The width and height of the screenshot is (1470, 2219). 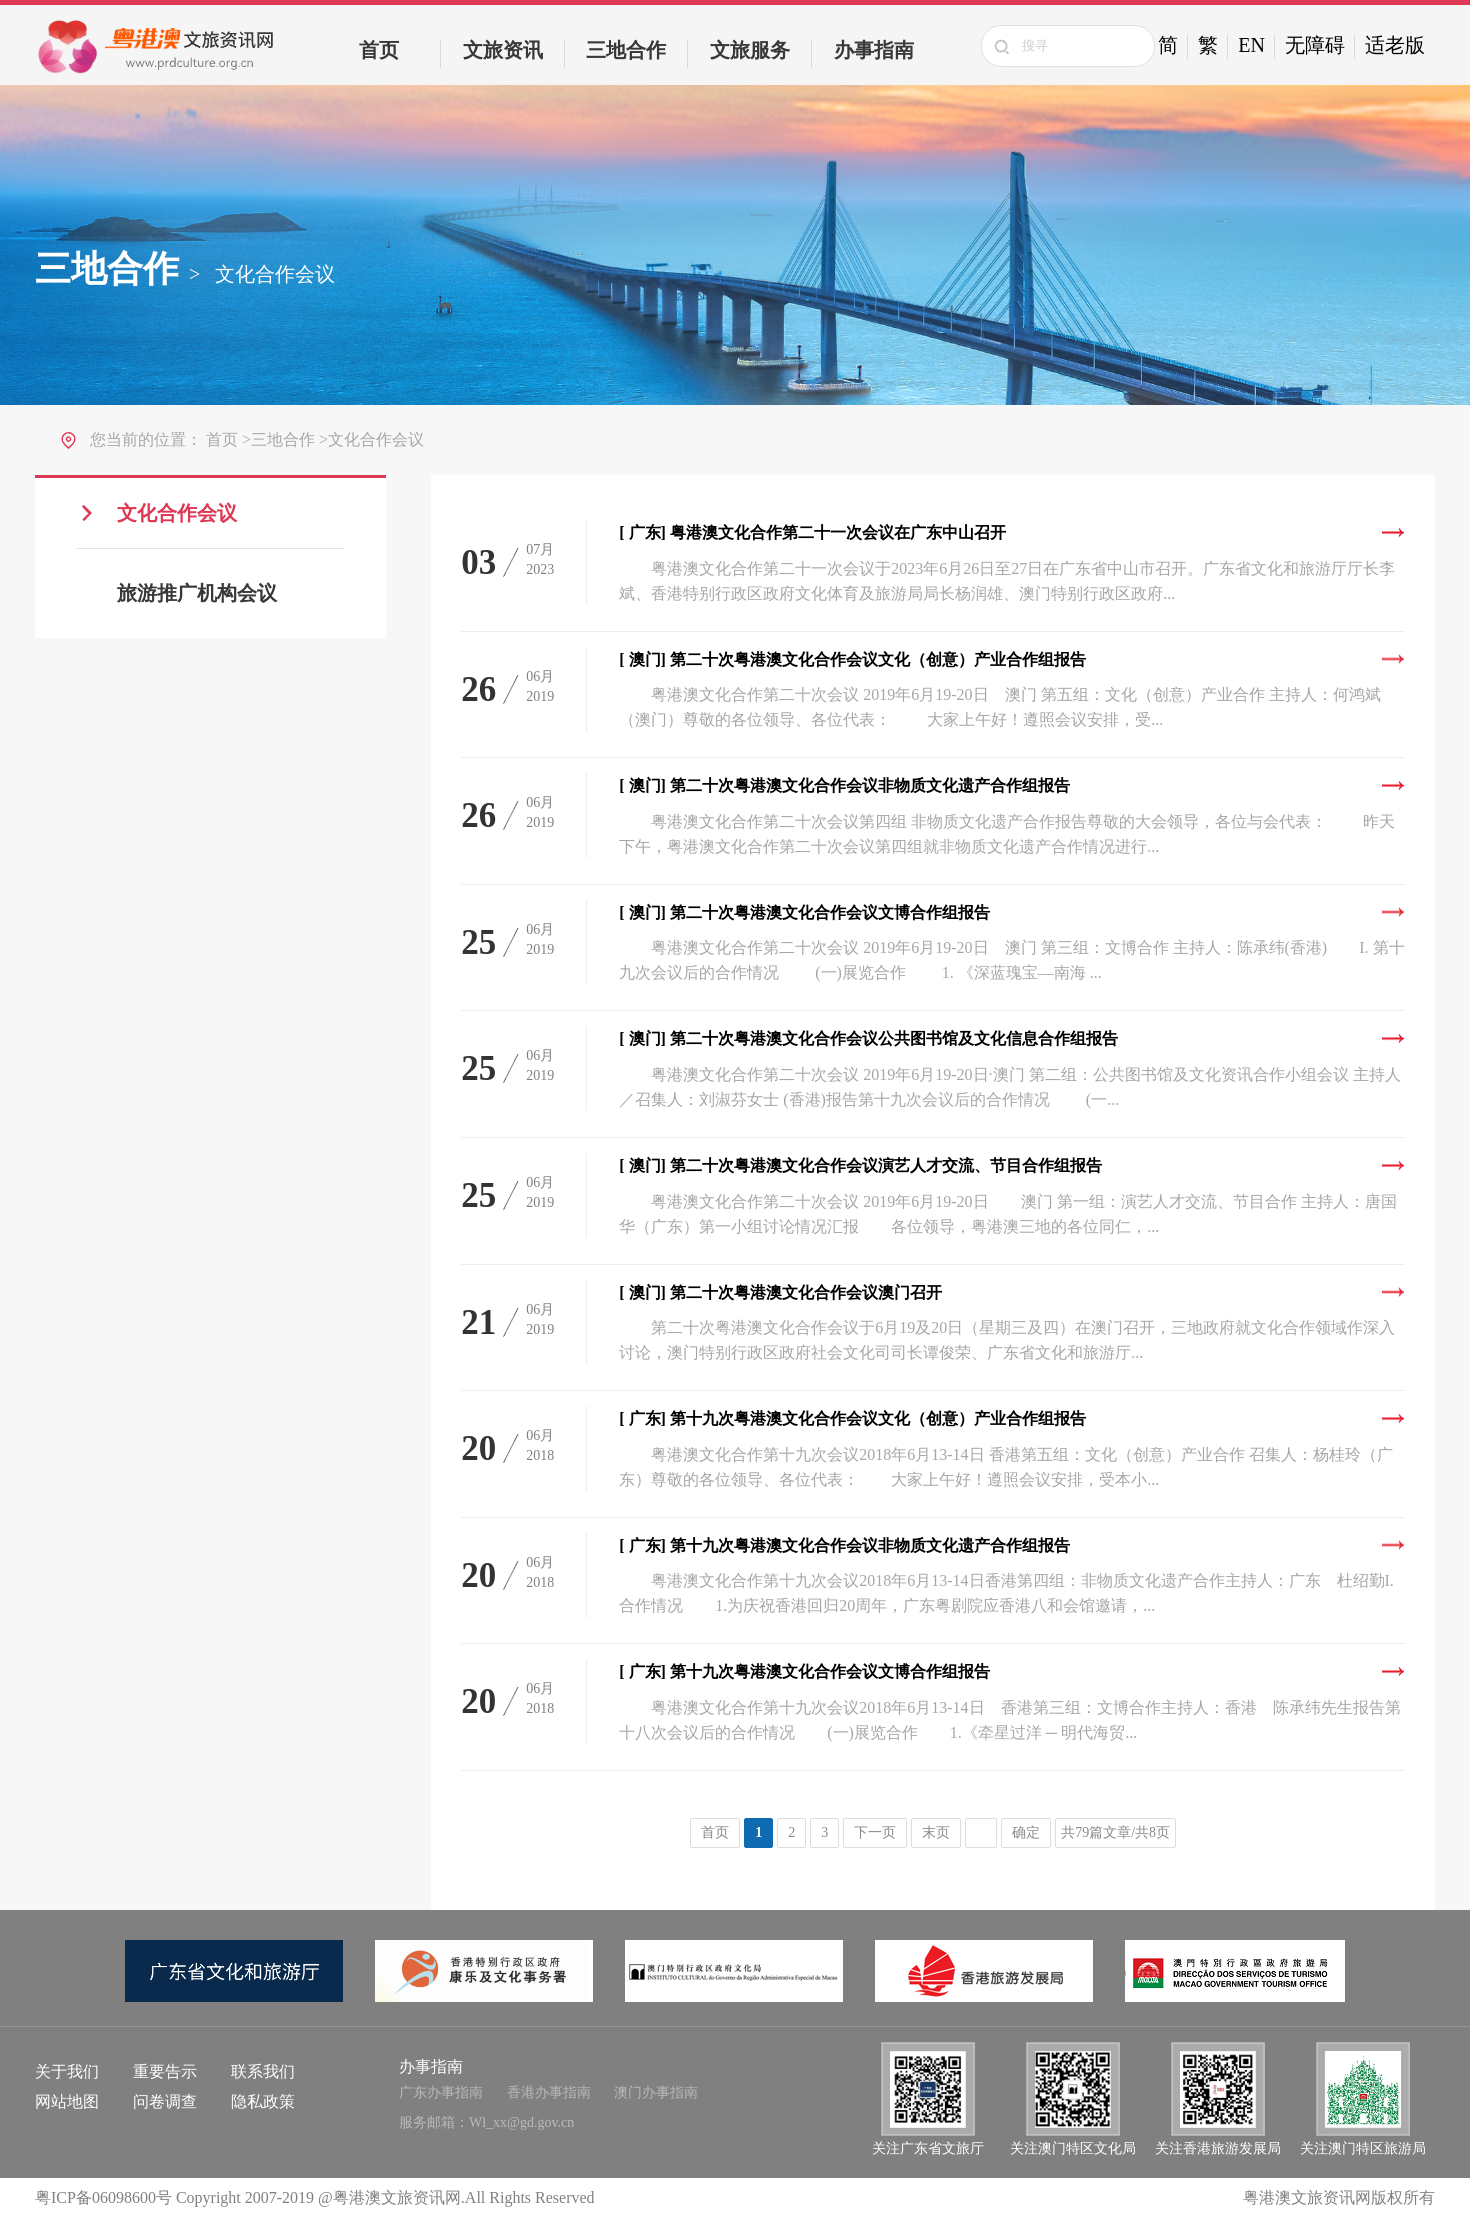 What do you see at coordinates (177, 513) in the screenshot?
I see `文化合作会议` at bounding box center [177, 513].